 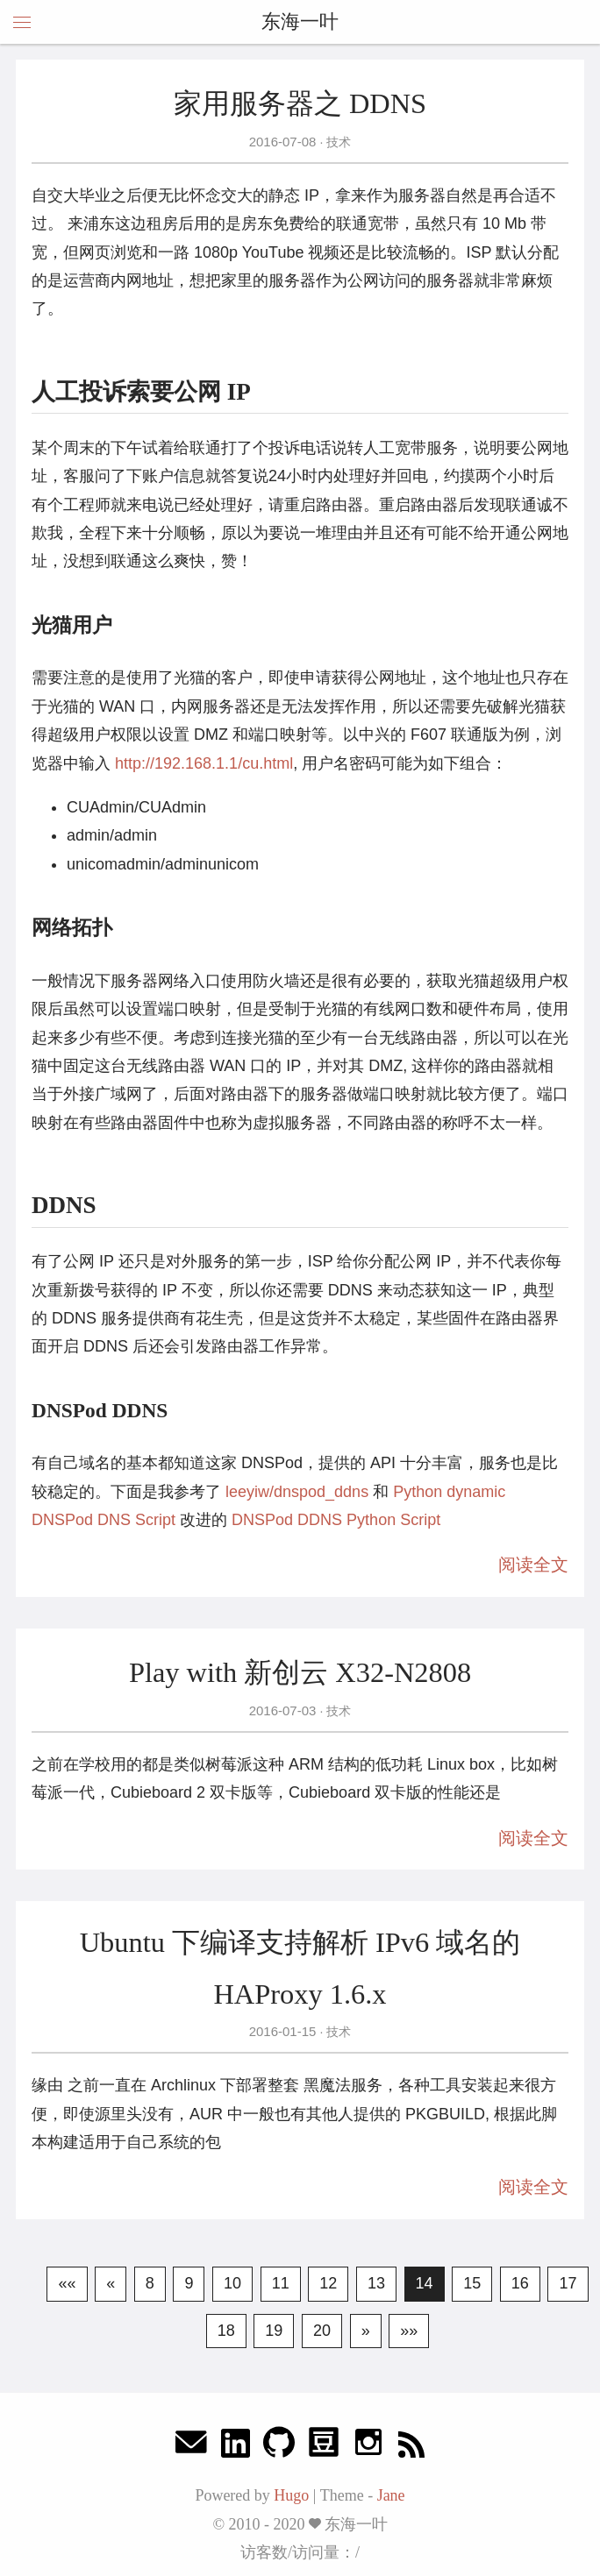 I want to click on 19, so click(x=273, y=2330).